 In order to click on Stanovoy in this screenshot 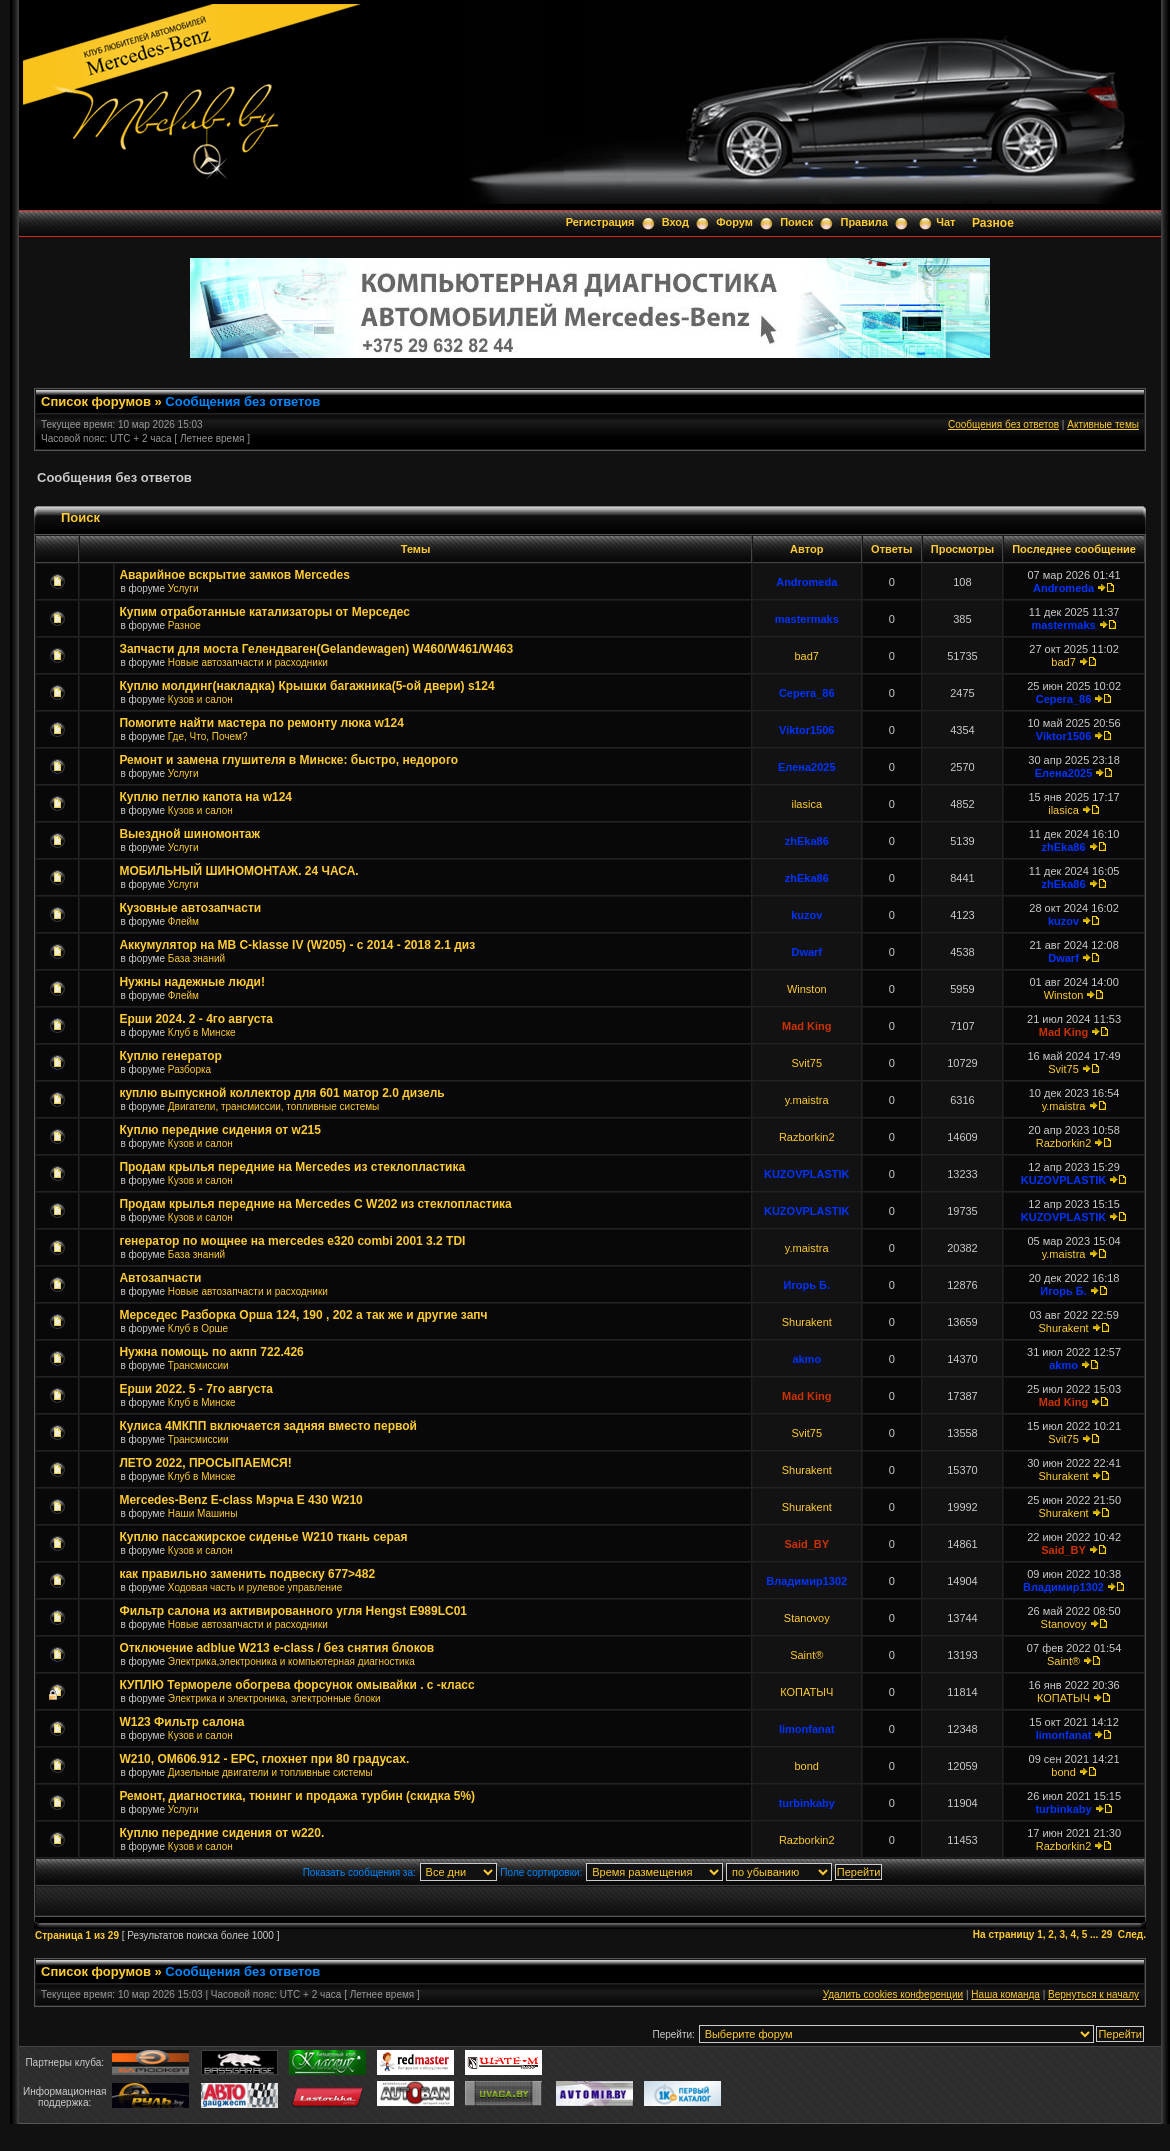, I will do `click(807, 1618)`.